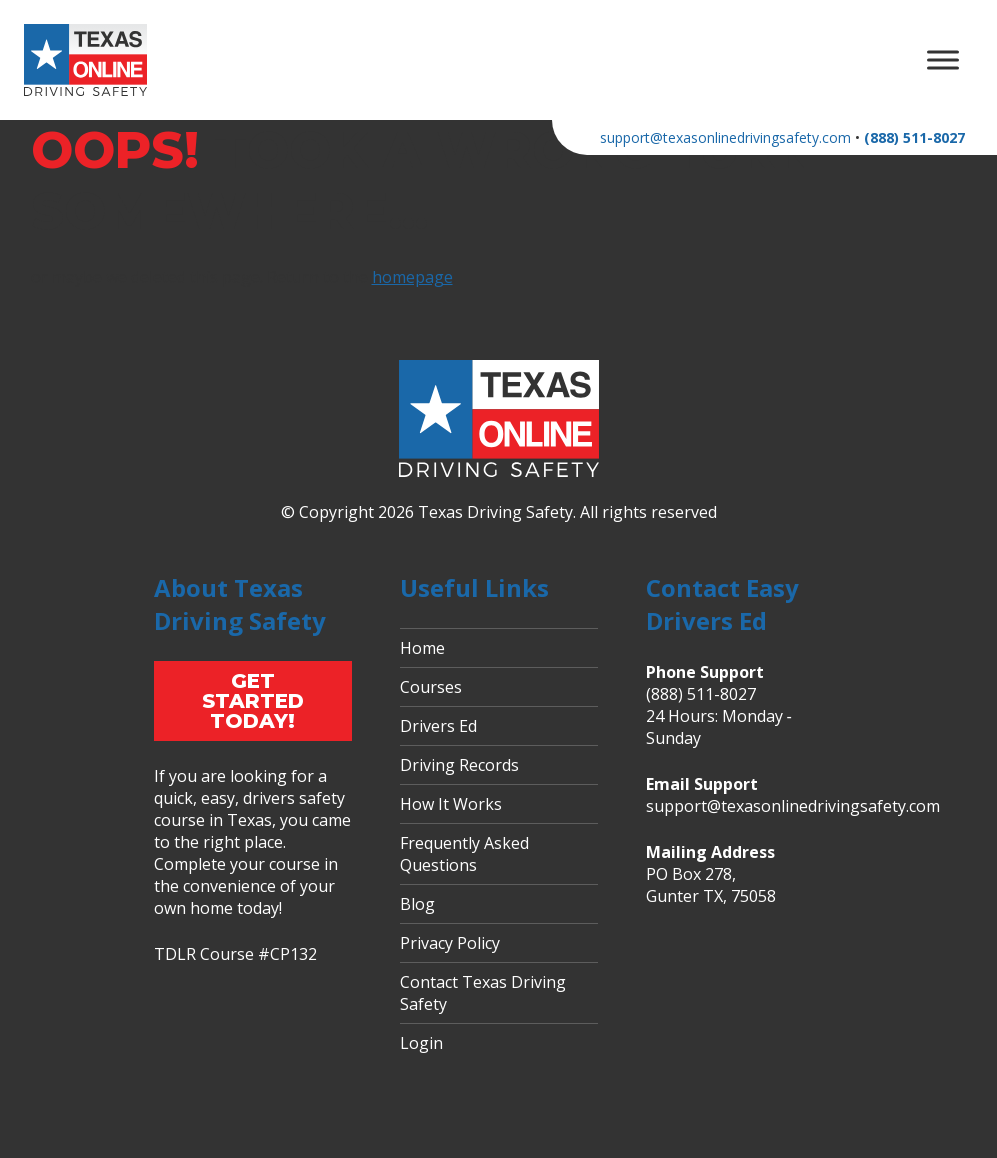  Describe the element at coordinates (417, 904) in the screenshot. I see `Blog` at that location.